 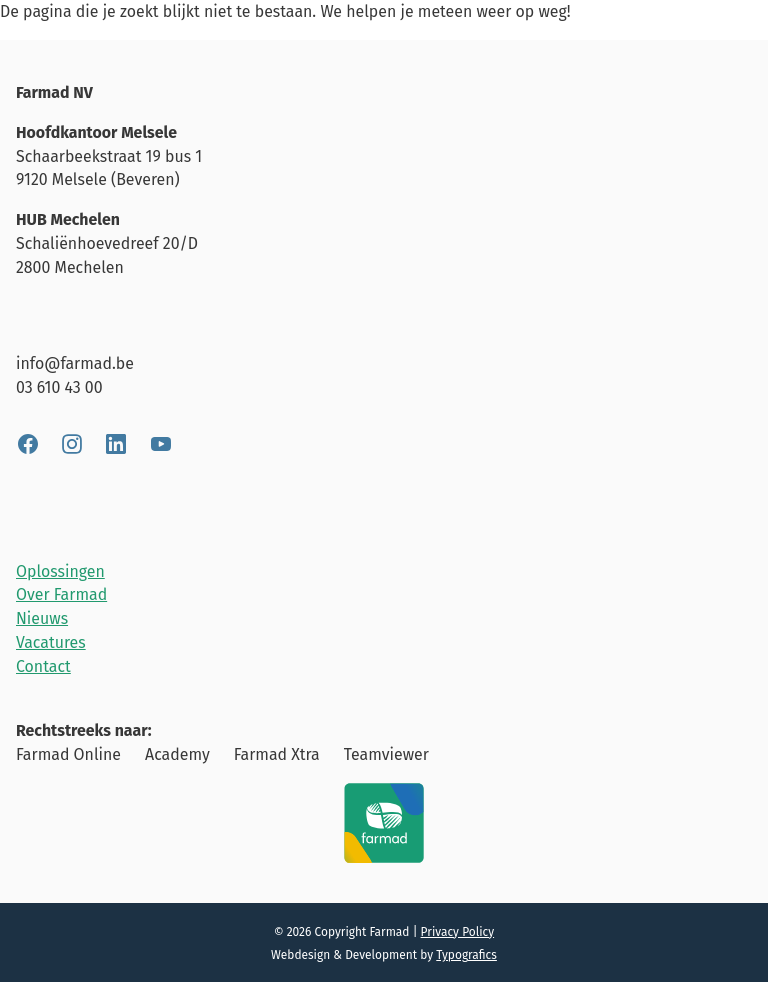 I want to click on Farmad Xtra, so click(x=277, y=754).